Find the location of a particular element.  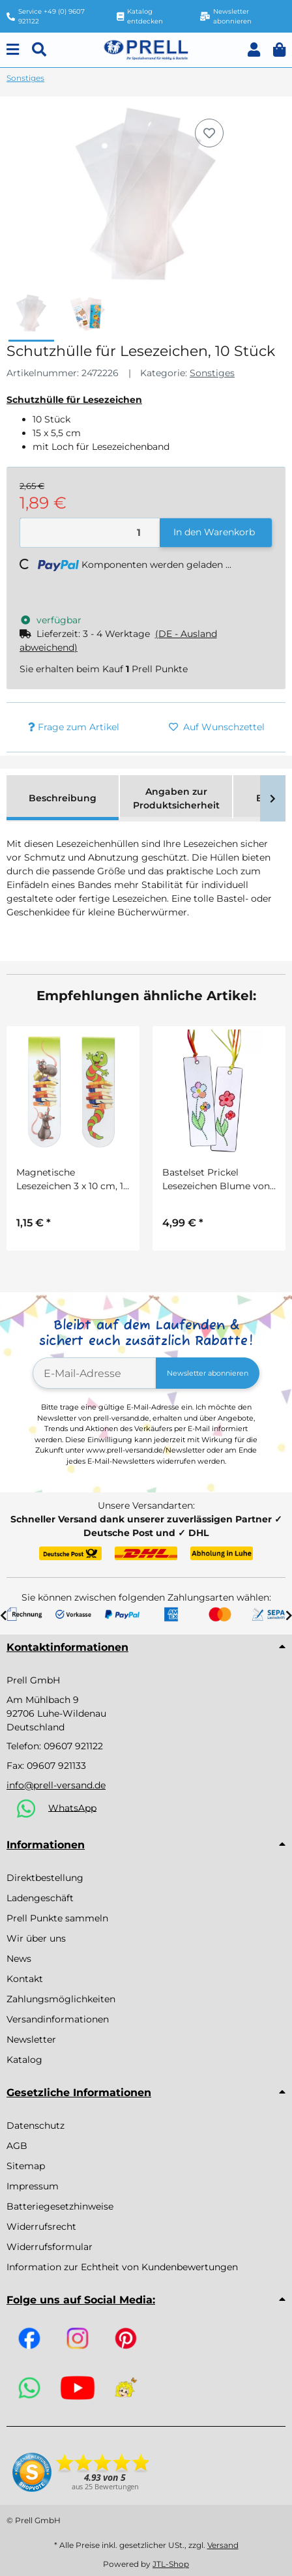

Versandinformationen is located at coordinates (58, 2019).